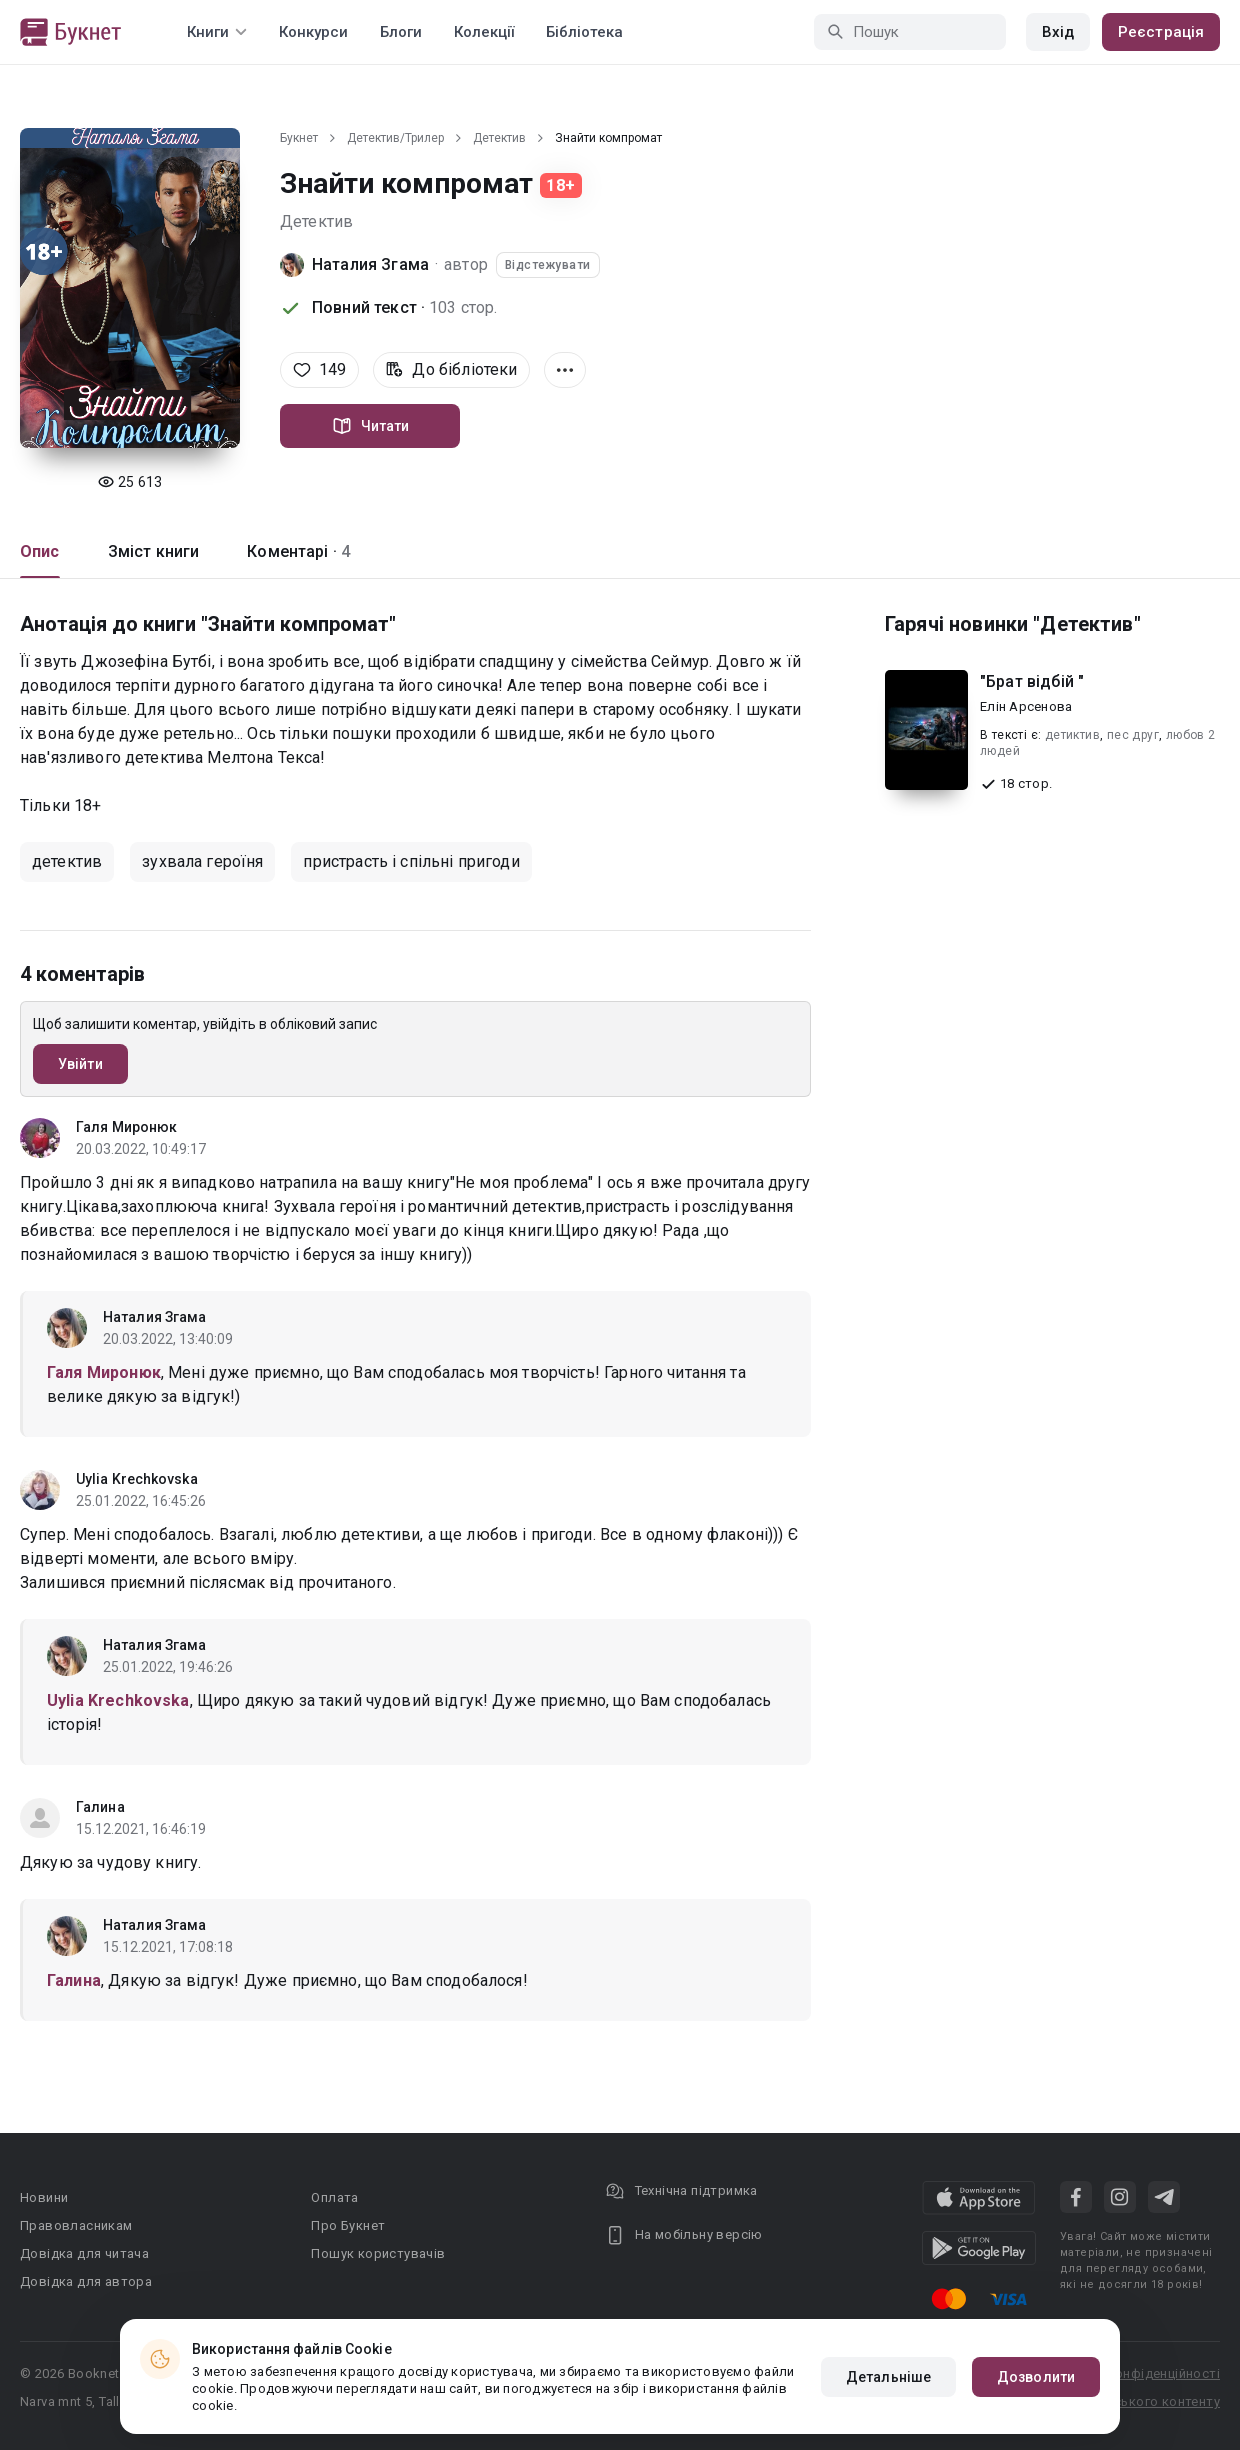 The height and width of the screenshot is (2450, 1240). Describe the element at coordinates (100, 1807) in the screenshot. I see `Галина` at that location.